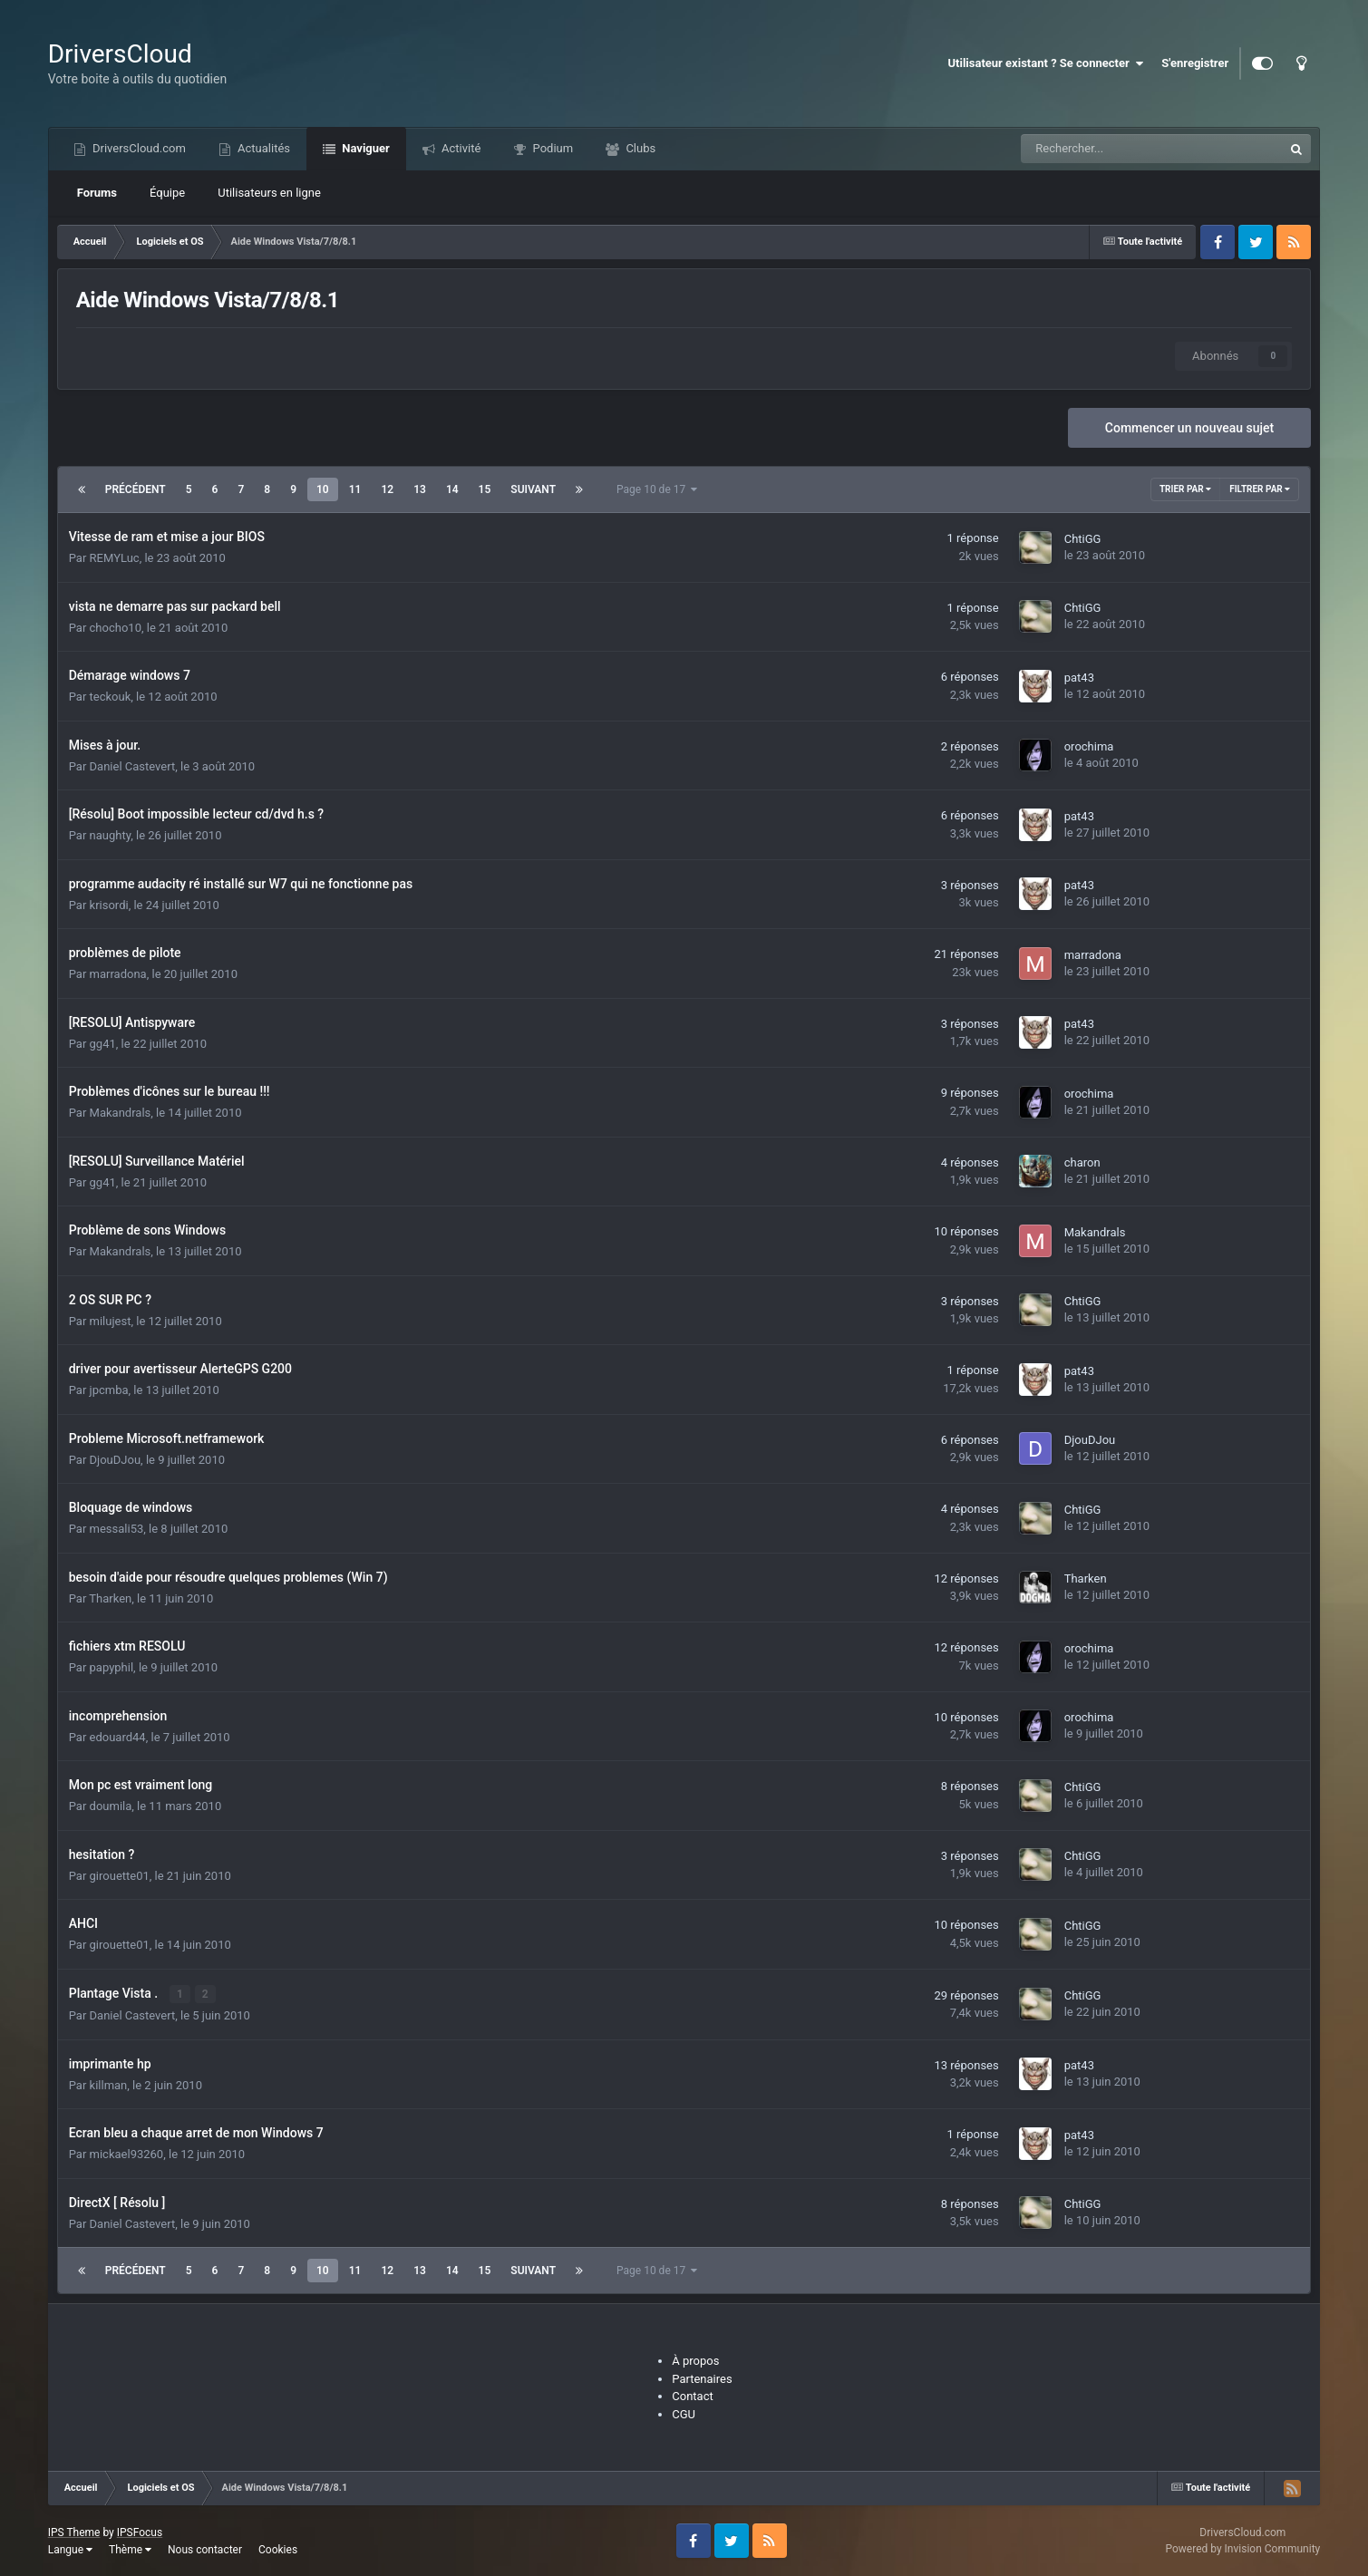 This screenshot has height=2576, width=1368. What do you see at coordinates (127, 2154) in the screenshot?
I see `mickael93260` at bounding box center [127, 2154].